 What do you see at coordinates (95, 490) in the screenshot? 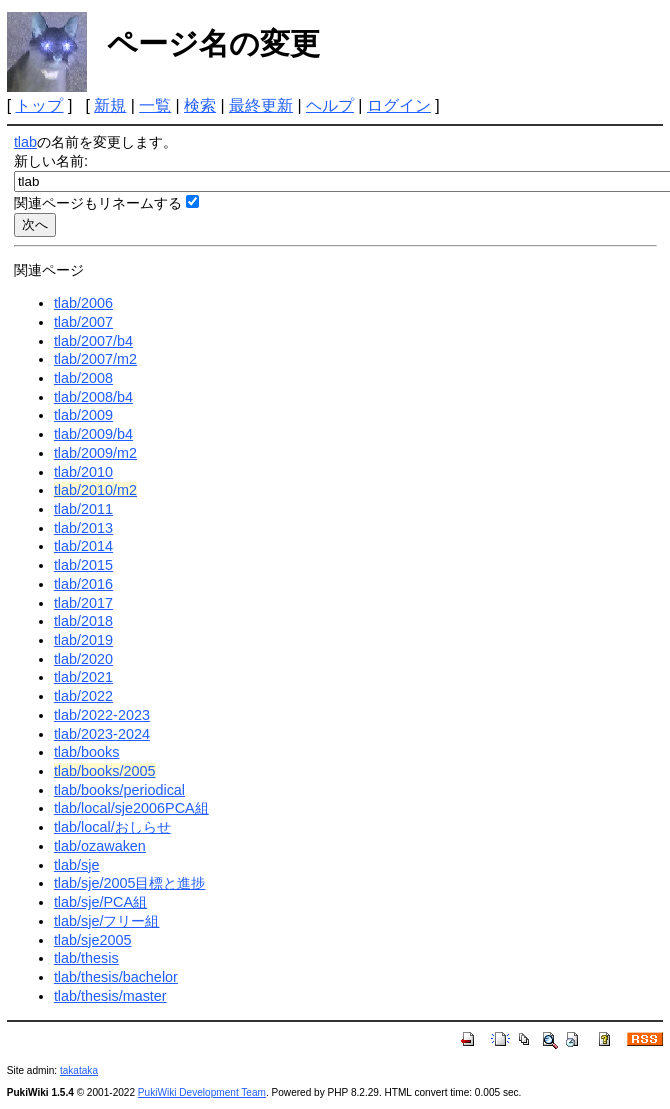
I see `tlab/2010/m2` at bounding box center [95, 490].